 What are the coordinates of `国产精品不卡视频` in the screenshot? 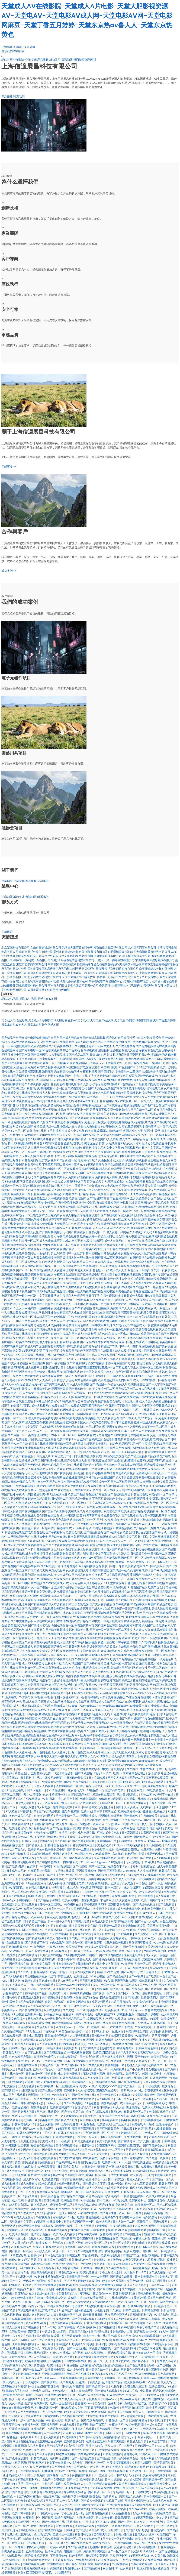 It's located at (12, 1037).